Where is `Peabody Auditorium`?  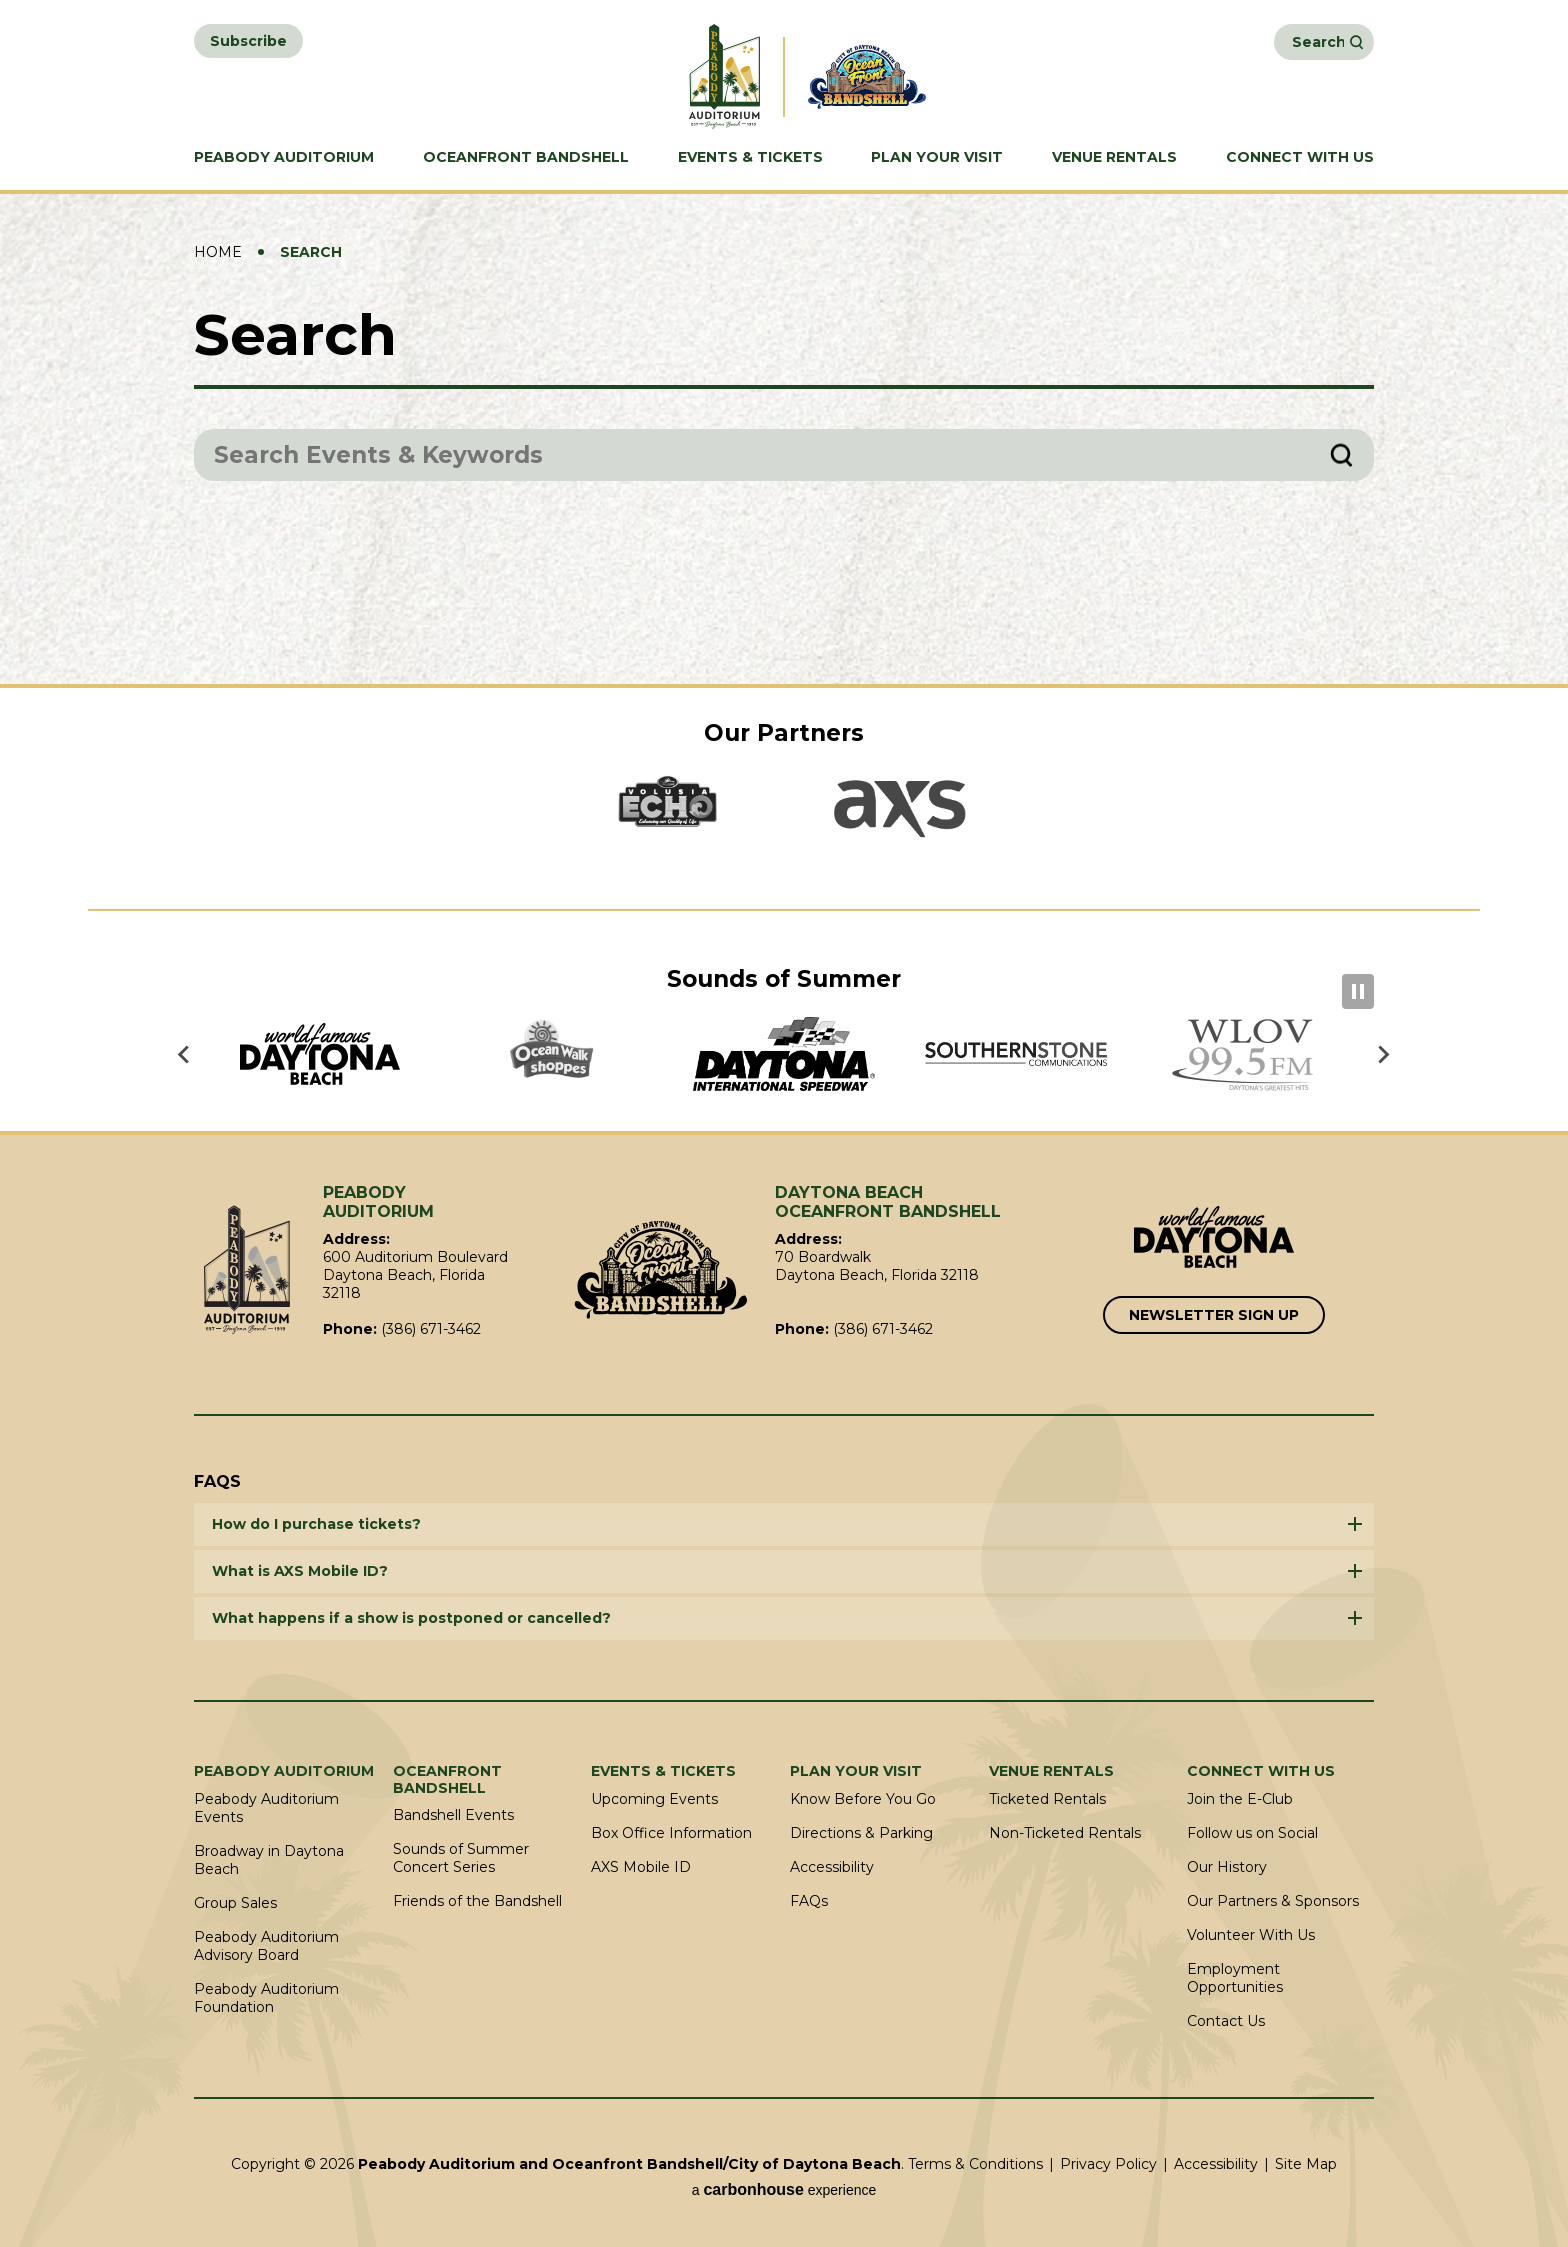 Peabody Auditorium is located at coordinates (284, 157).